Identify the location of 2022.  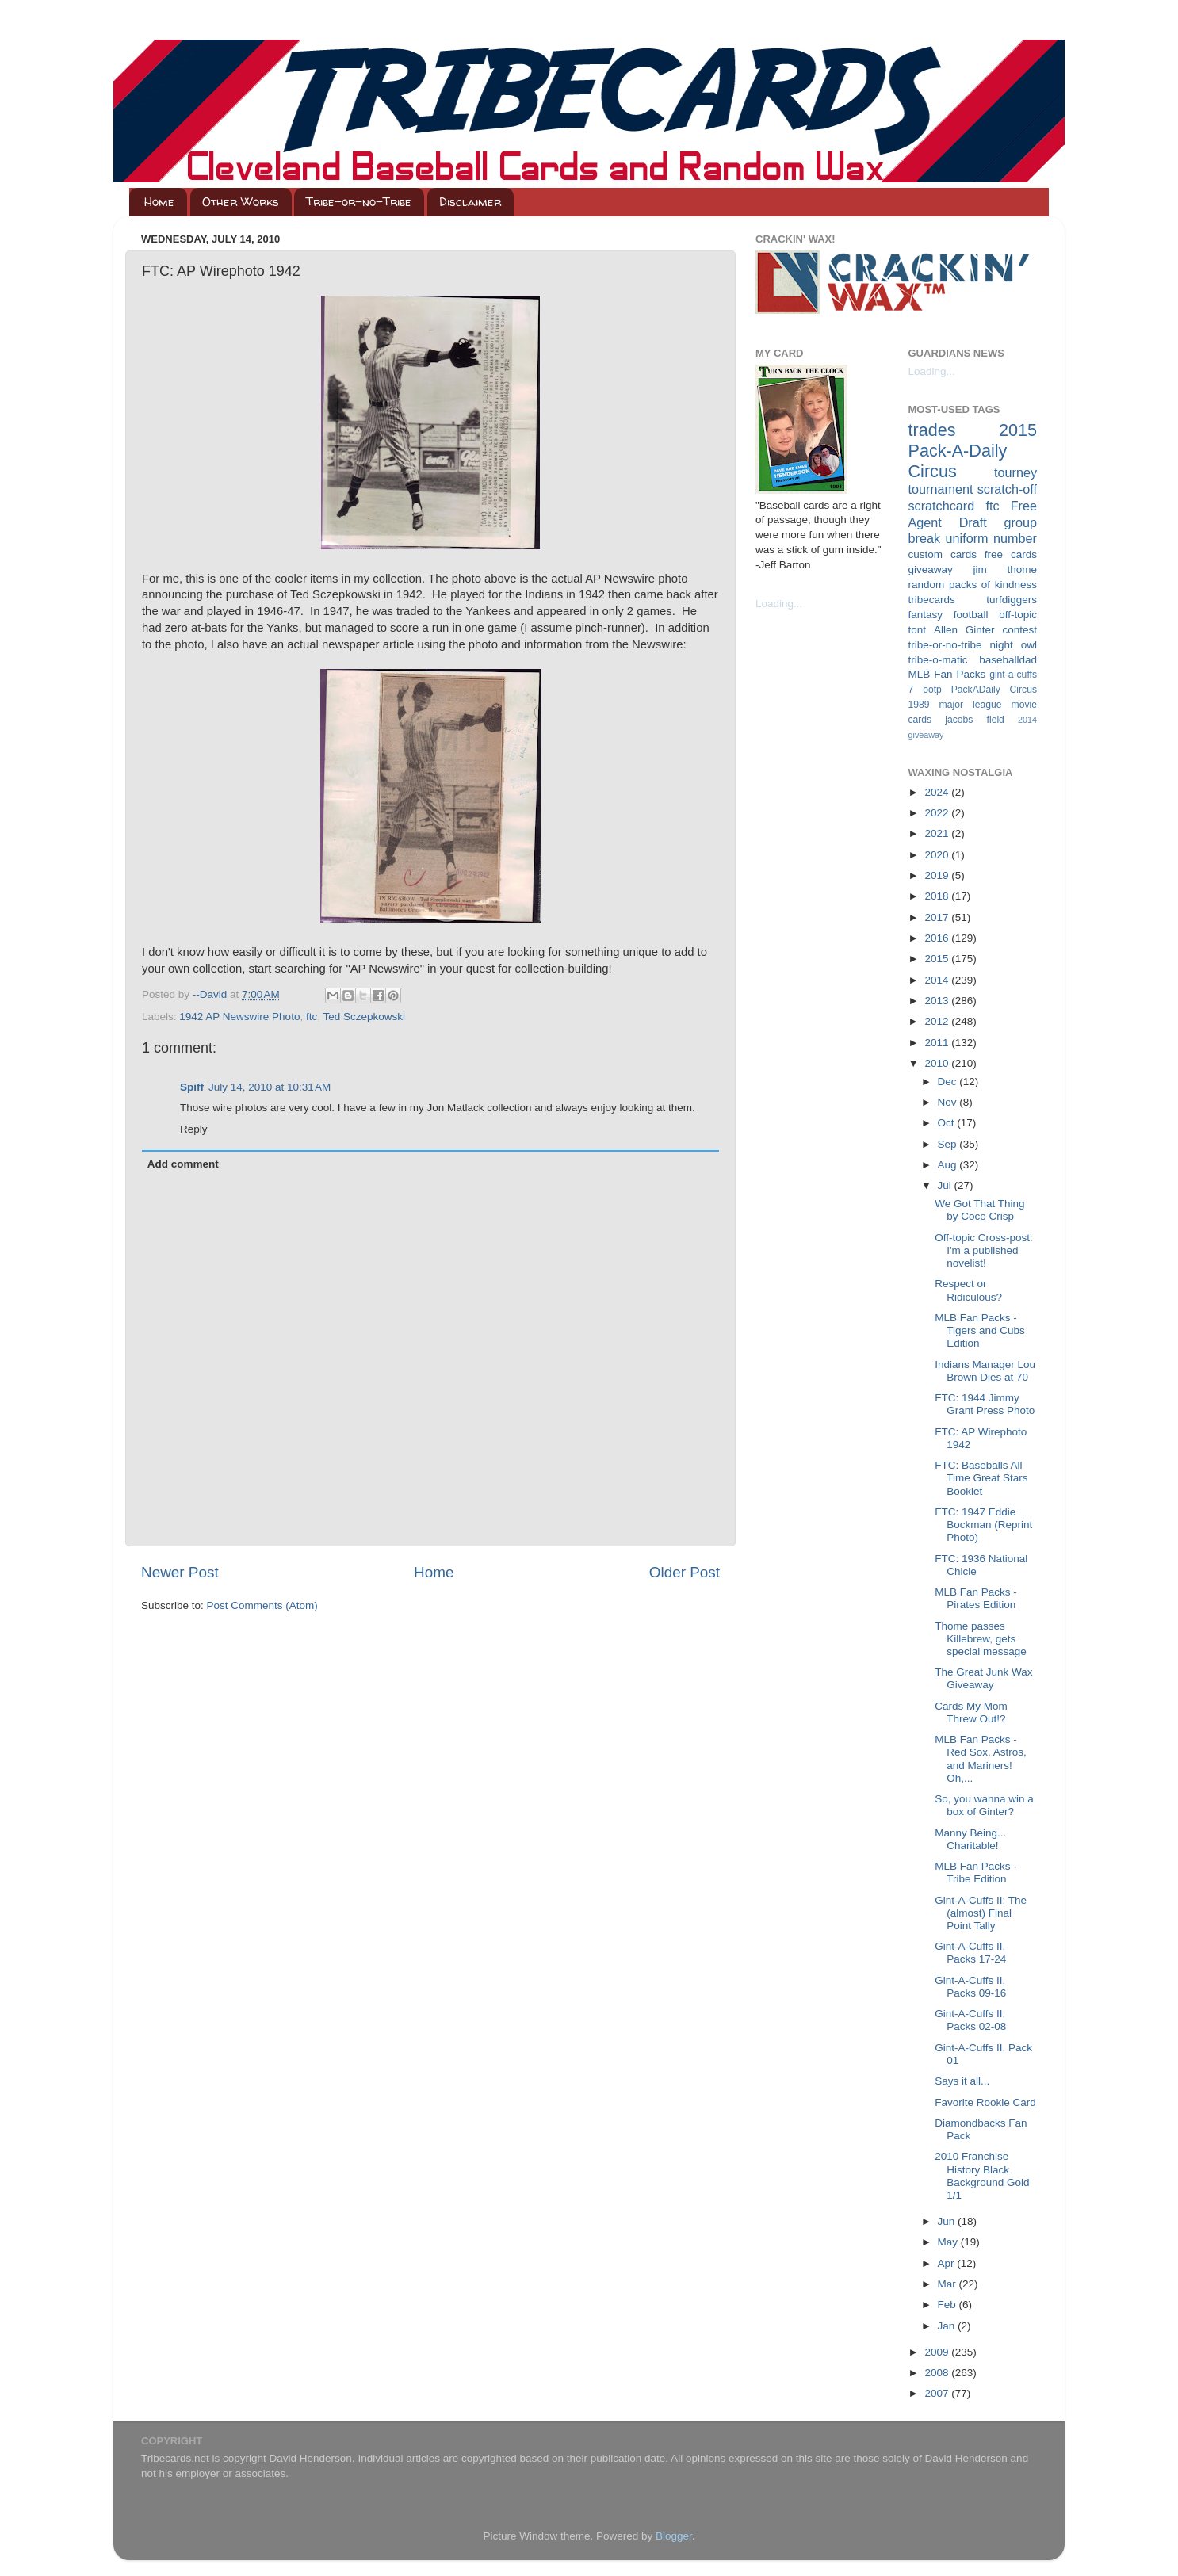
(937, 813).